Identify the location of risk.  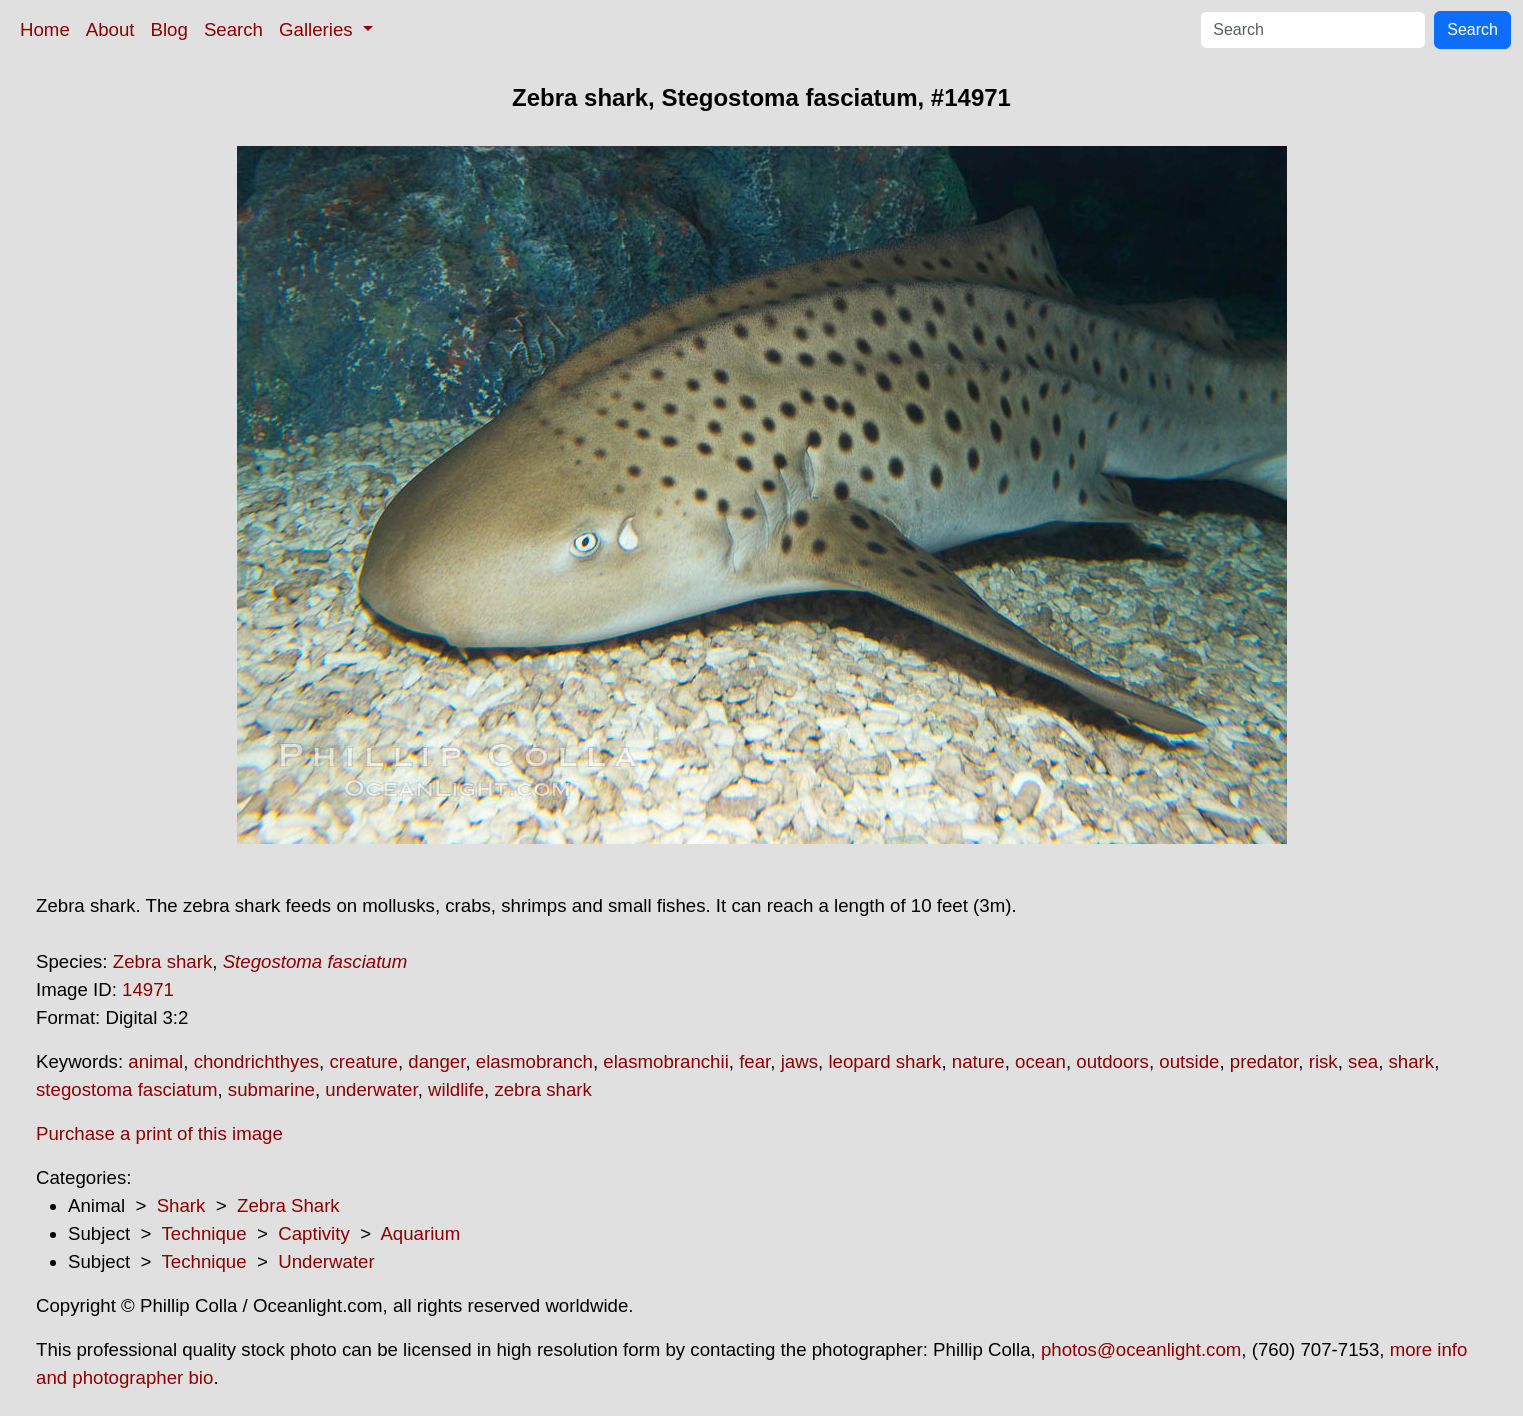
(1323, 1061).